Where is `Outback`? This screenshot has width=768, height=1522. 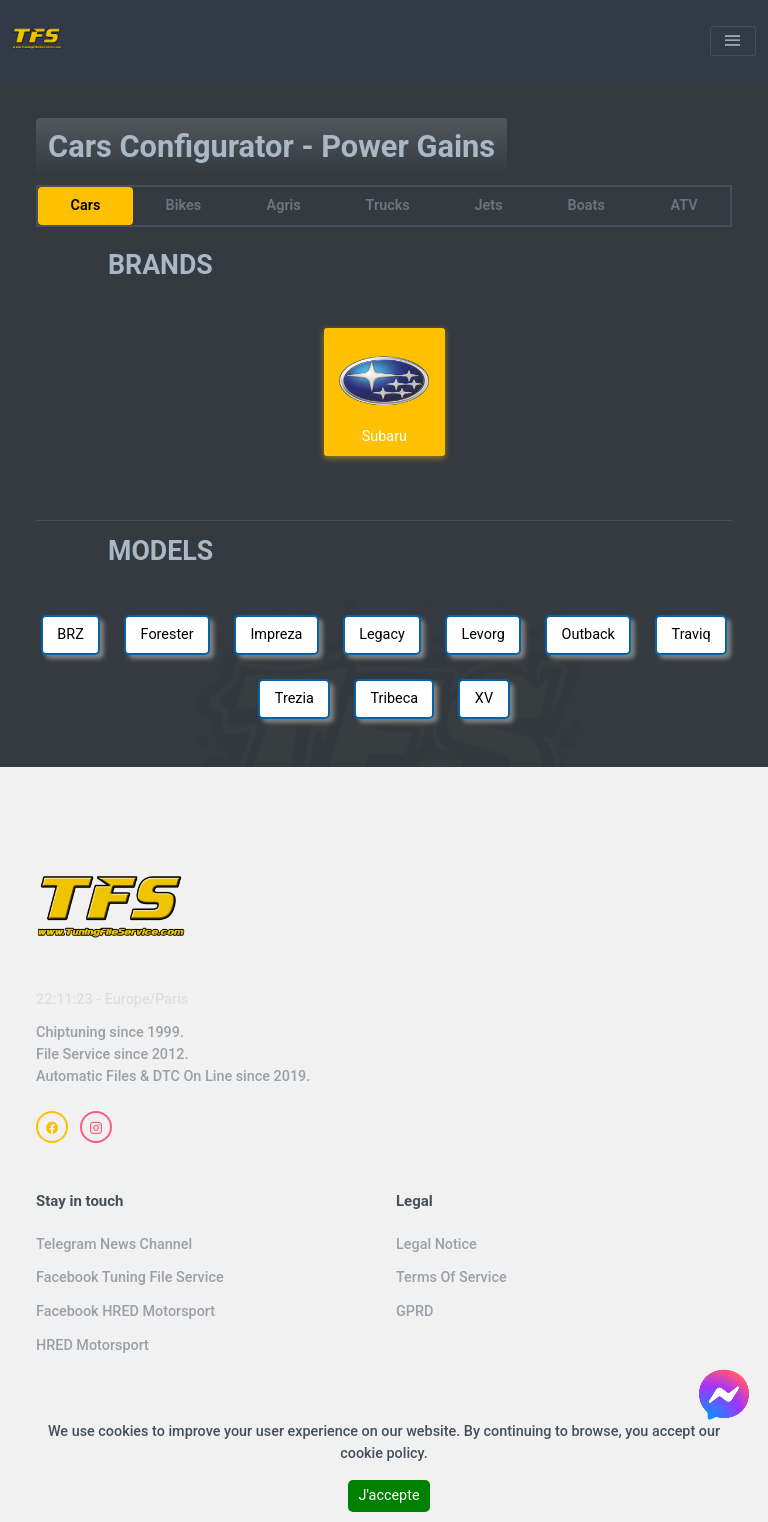 Outback is located at coordinates (588, 634).